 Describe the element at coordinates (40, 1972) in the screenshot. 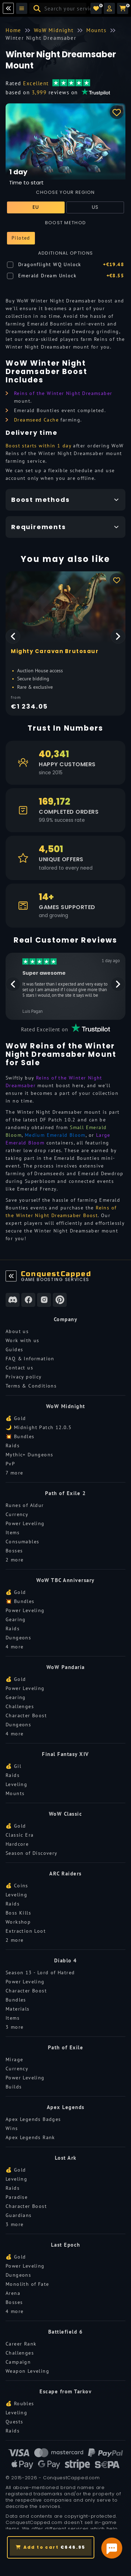

I see `Season 13 - Lord of Hatred` at that location.